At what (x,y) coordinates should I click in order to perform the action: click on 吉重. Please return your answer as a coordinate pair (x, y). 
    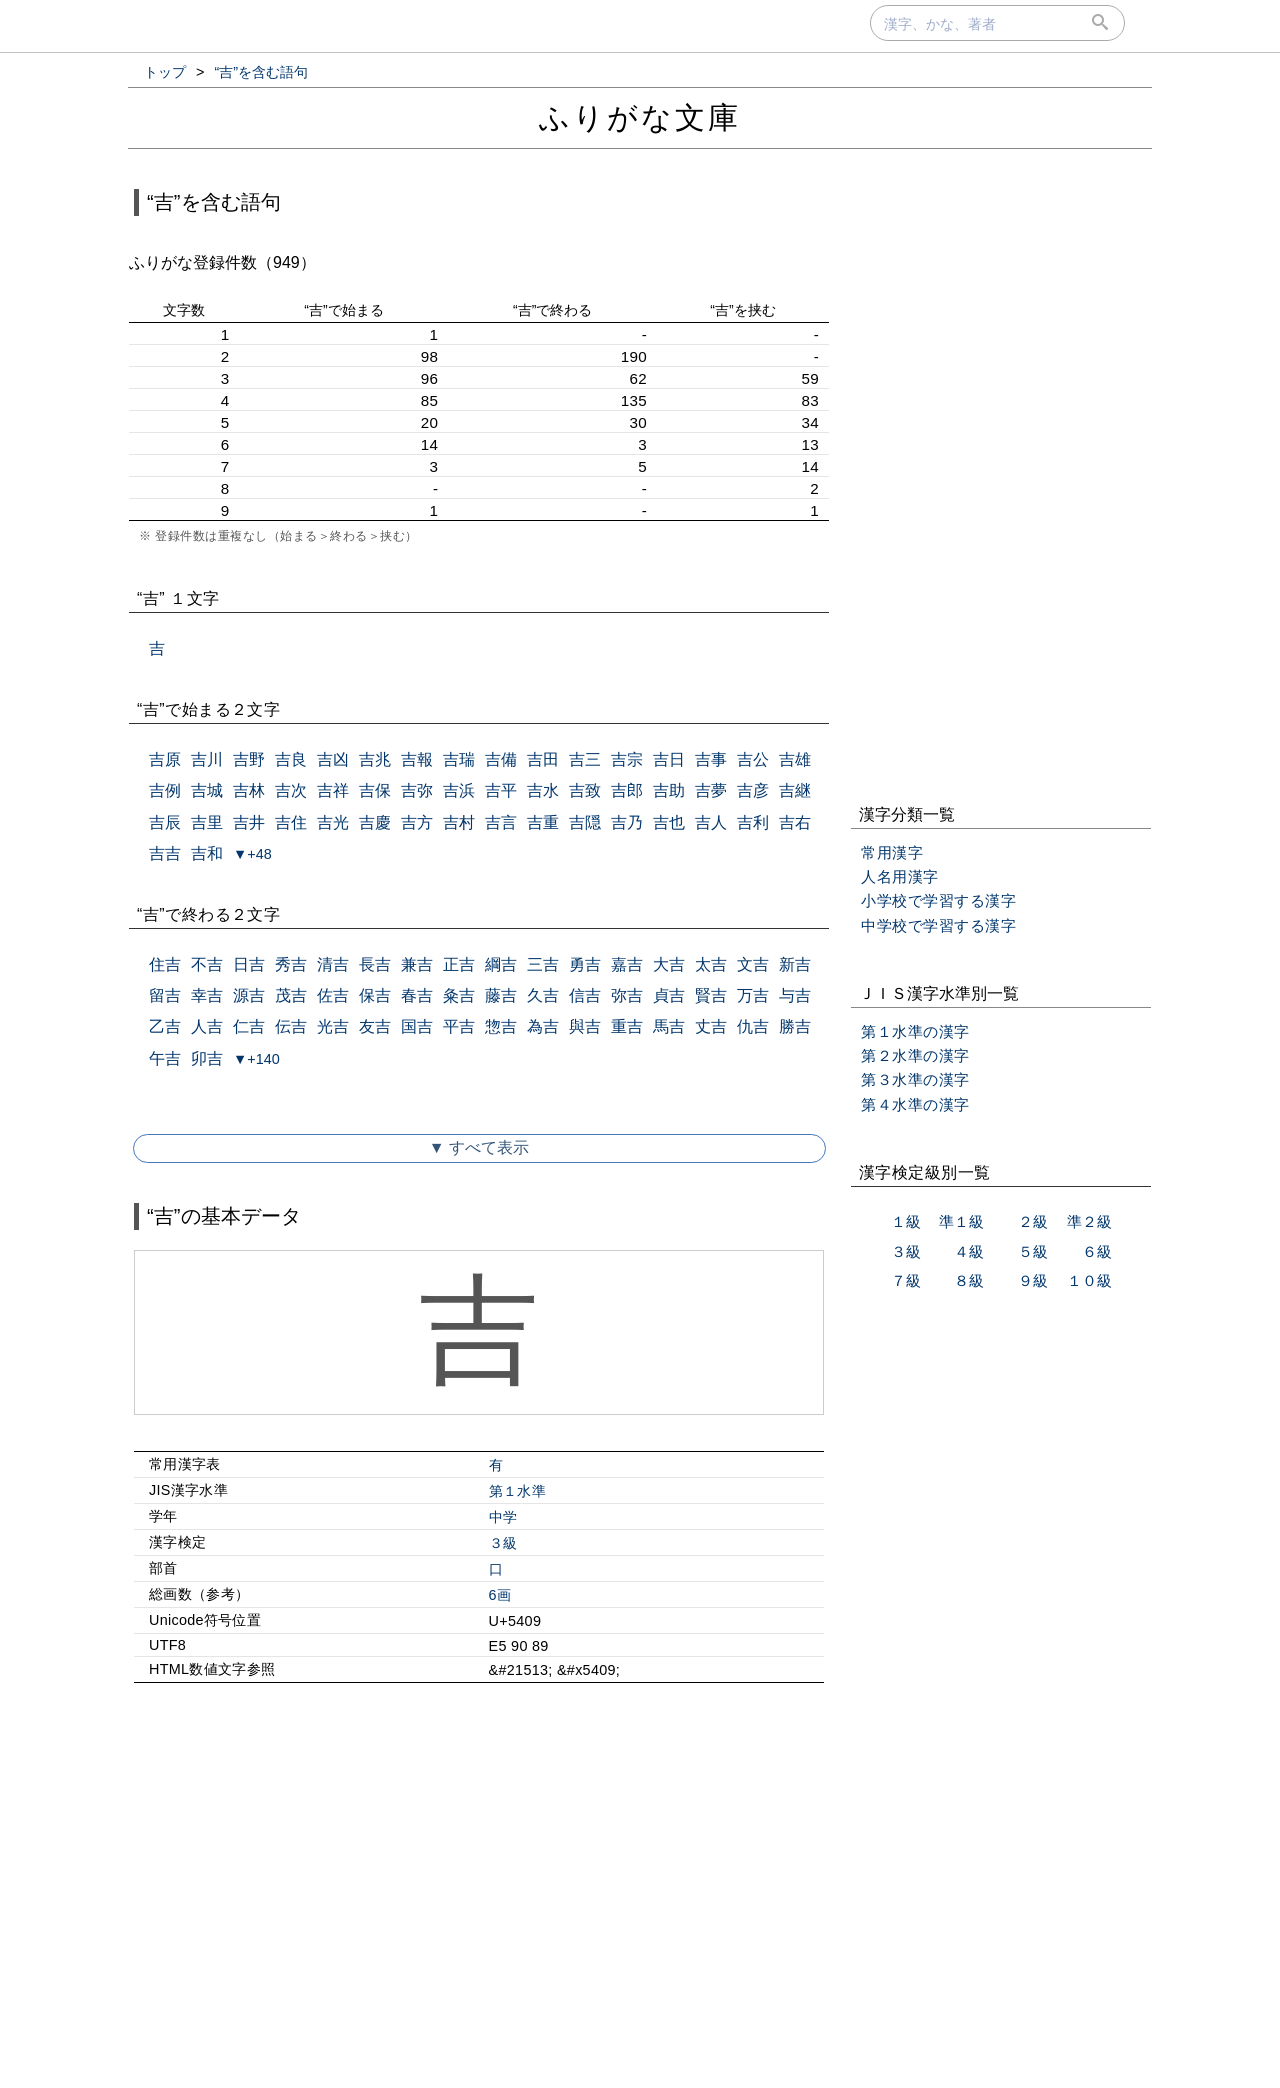
    Looking at the image, I should click on (543, 822).